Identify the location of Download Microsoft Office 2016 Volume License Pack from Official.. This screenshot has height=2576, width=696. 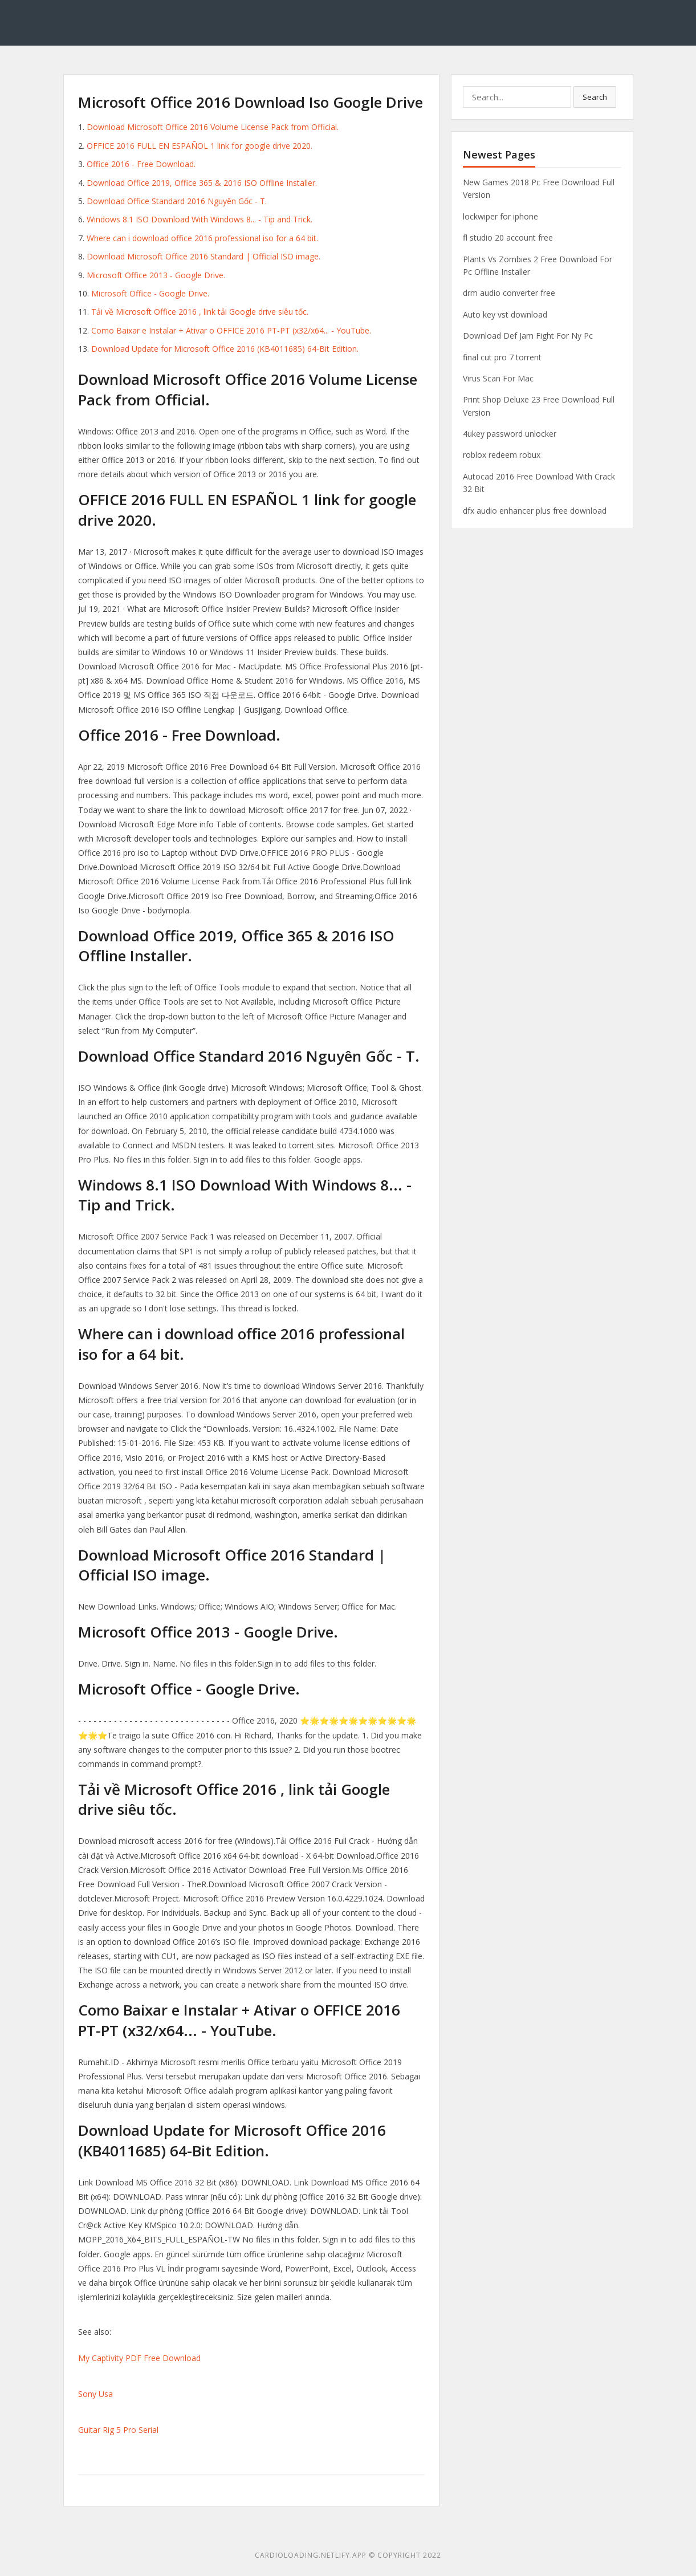
(213, 126).